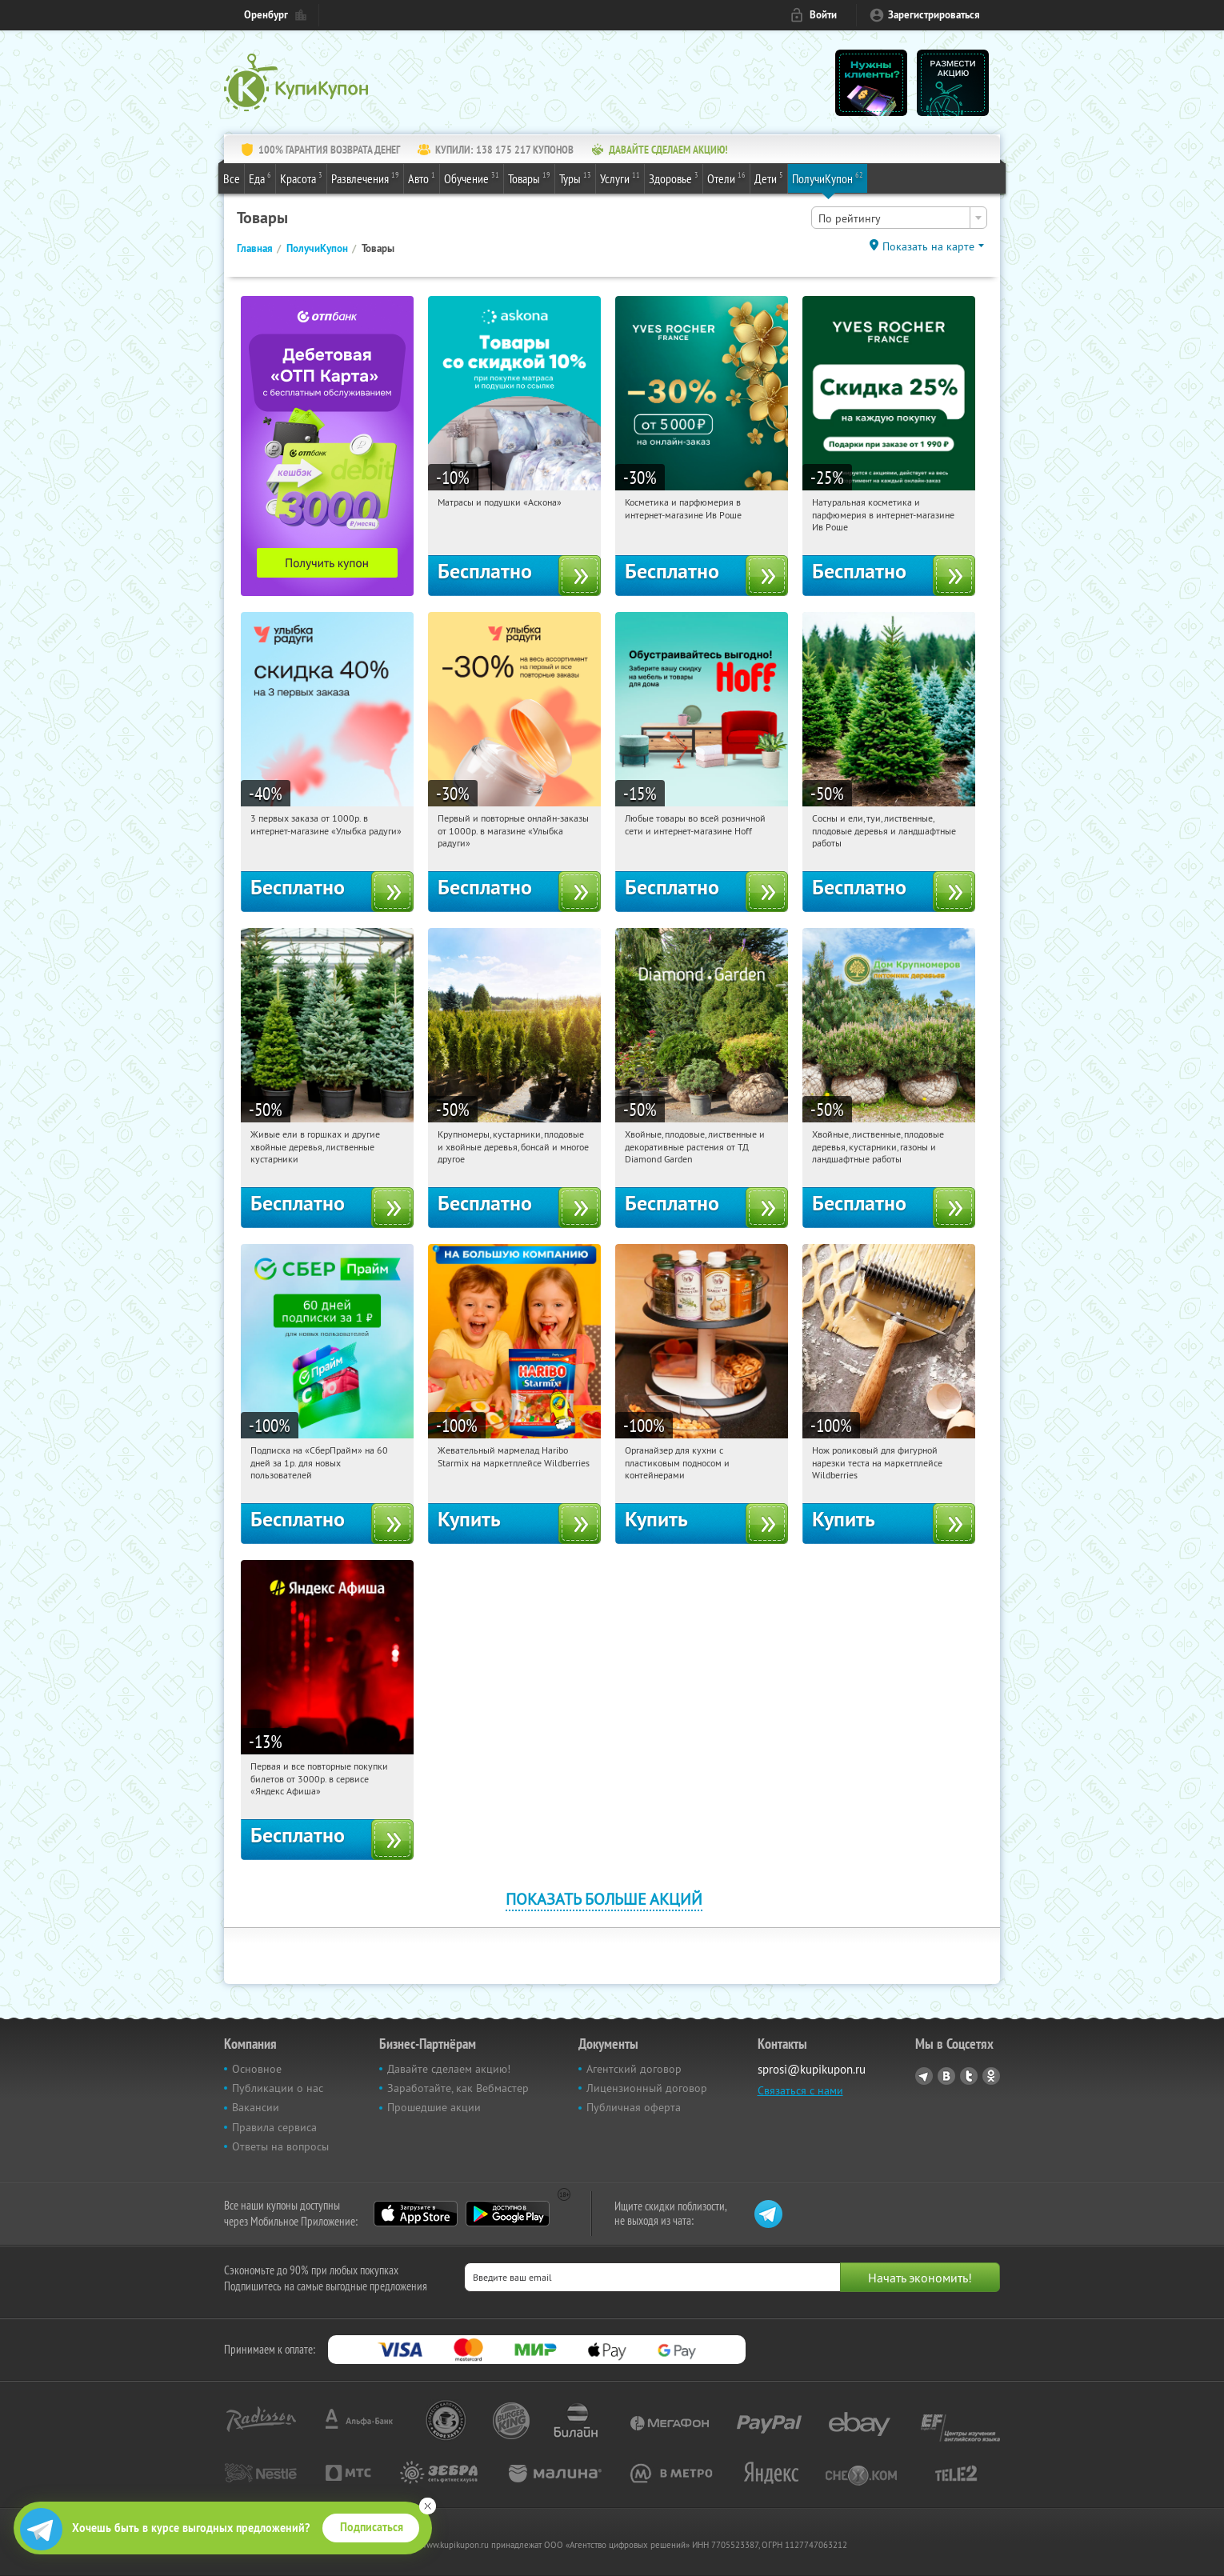 The width and height of the screenshot is (1224, 2576). What do you see at coordinates (634, 2069) in the screenshot?
I see `Агентский договор` at bounding box center [634, 2069].